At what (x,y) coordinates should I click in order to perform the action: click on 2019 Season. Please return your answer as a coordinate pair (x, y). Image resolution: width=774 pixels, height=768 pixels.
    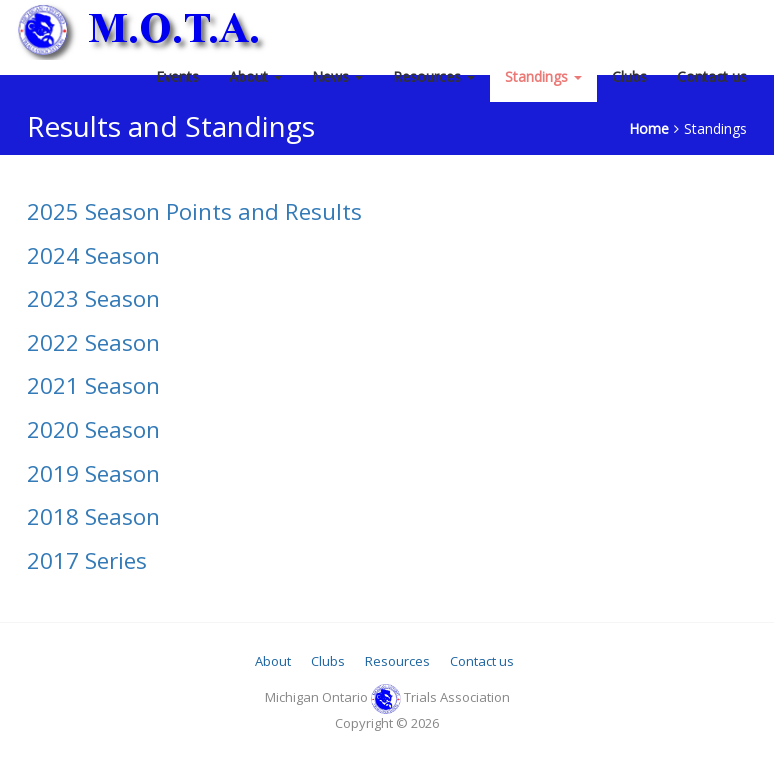
    Looking at the image, I should click on (93, 473).